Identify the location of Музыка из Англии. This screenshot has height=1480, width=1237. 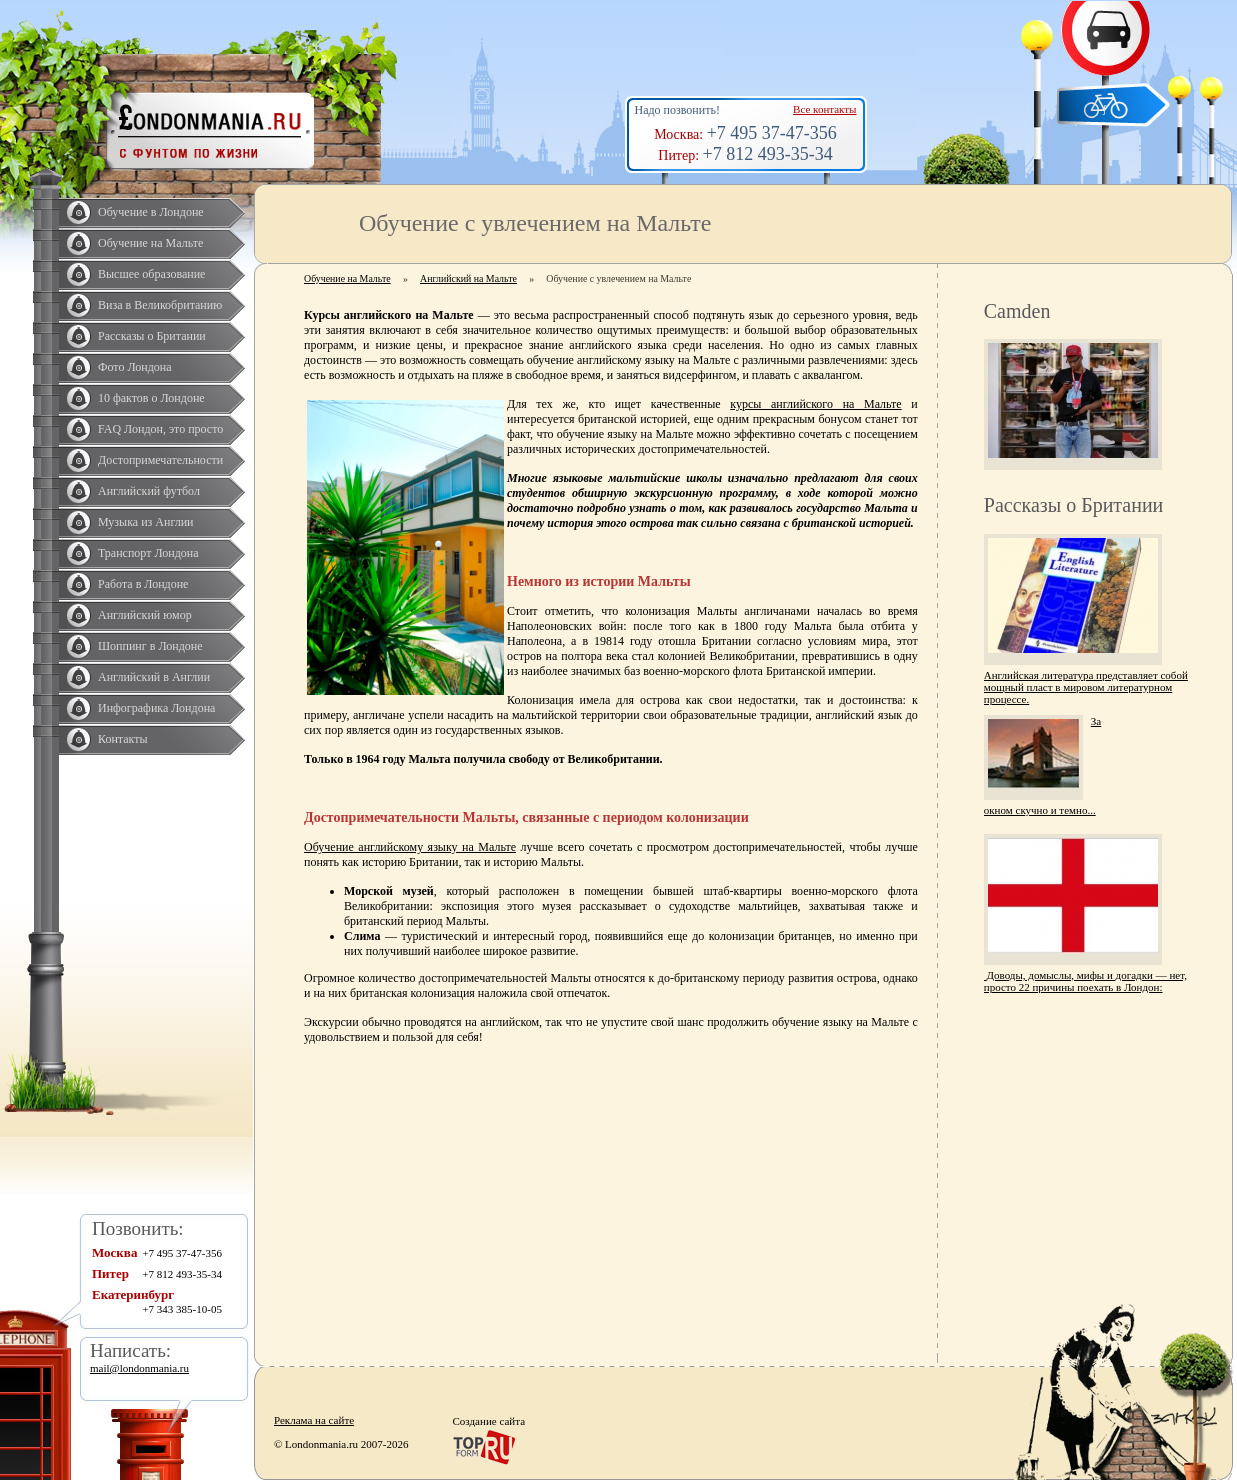
(146, 522).